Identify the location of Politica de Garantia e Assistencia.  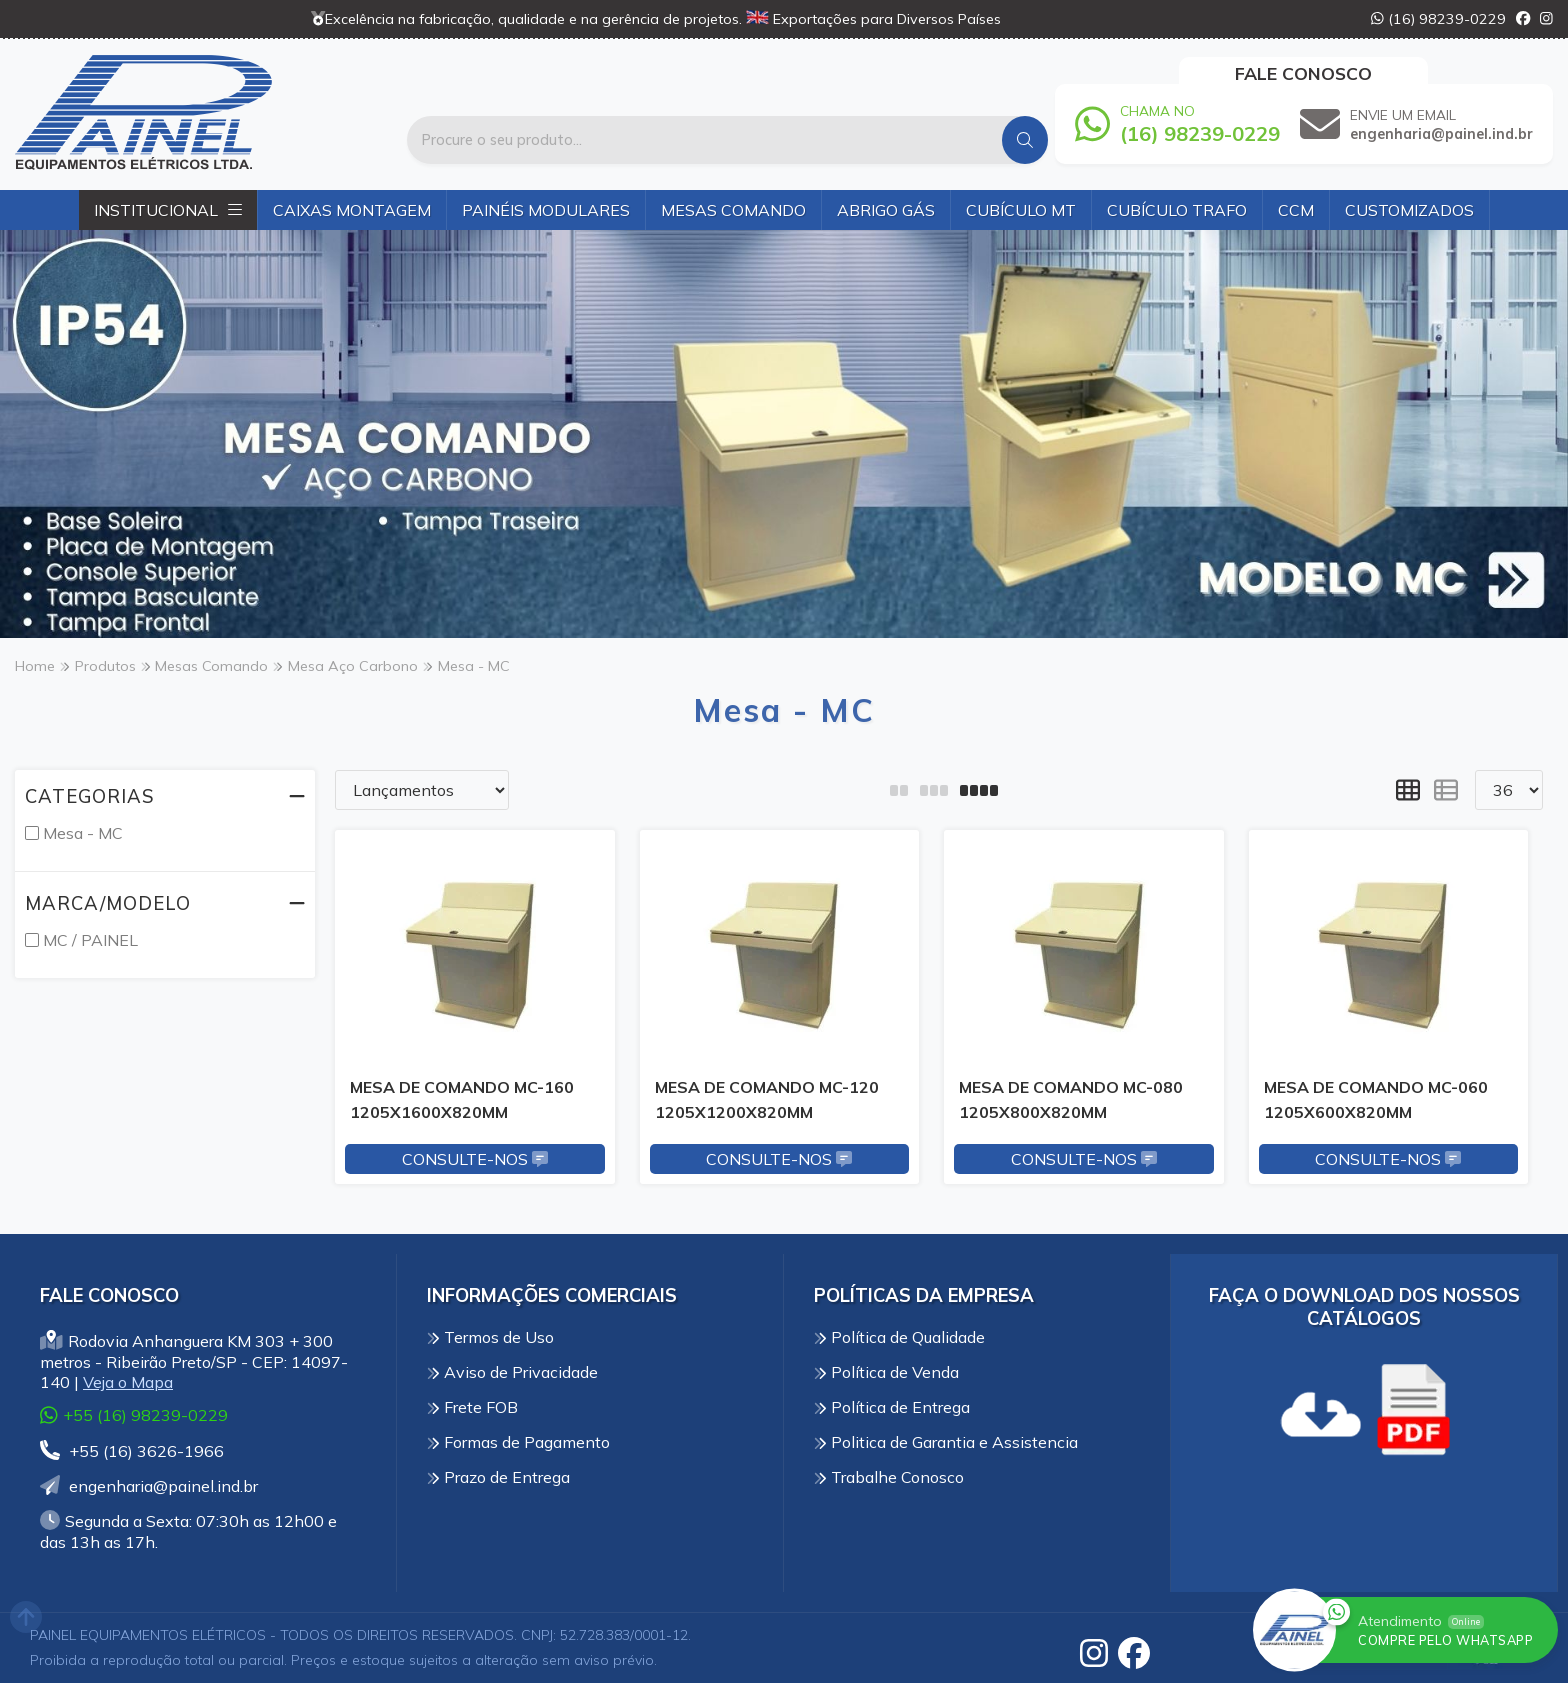
(946, 1442).